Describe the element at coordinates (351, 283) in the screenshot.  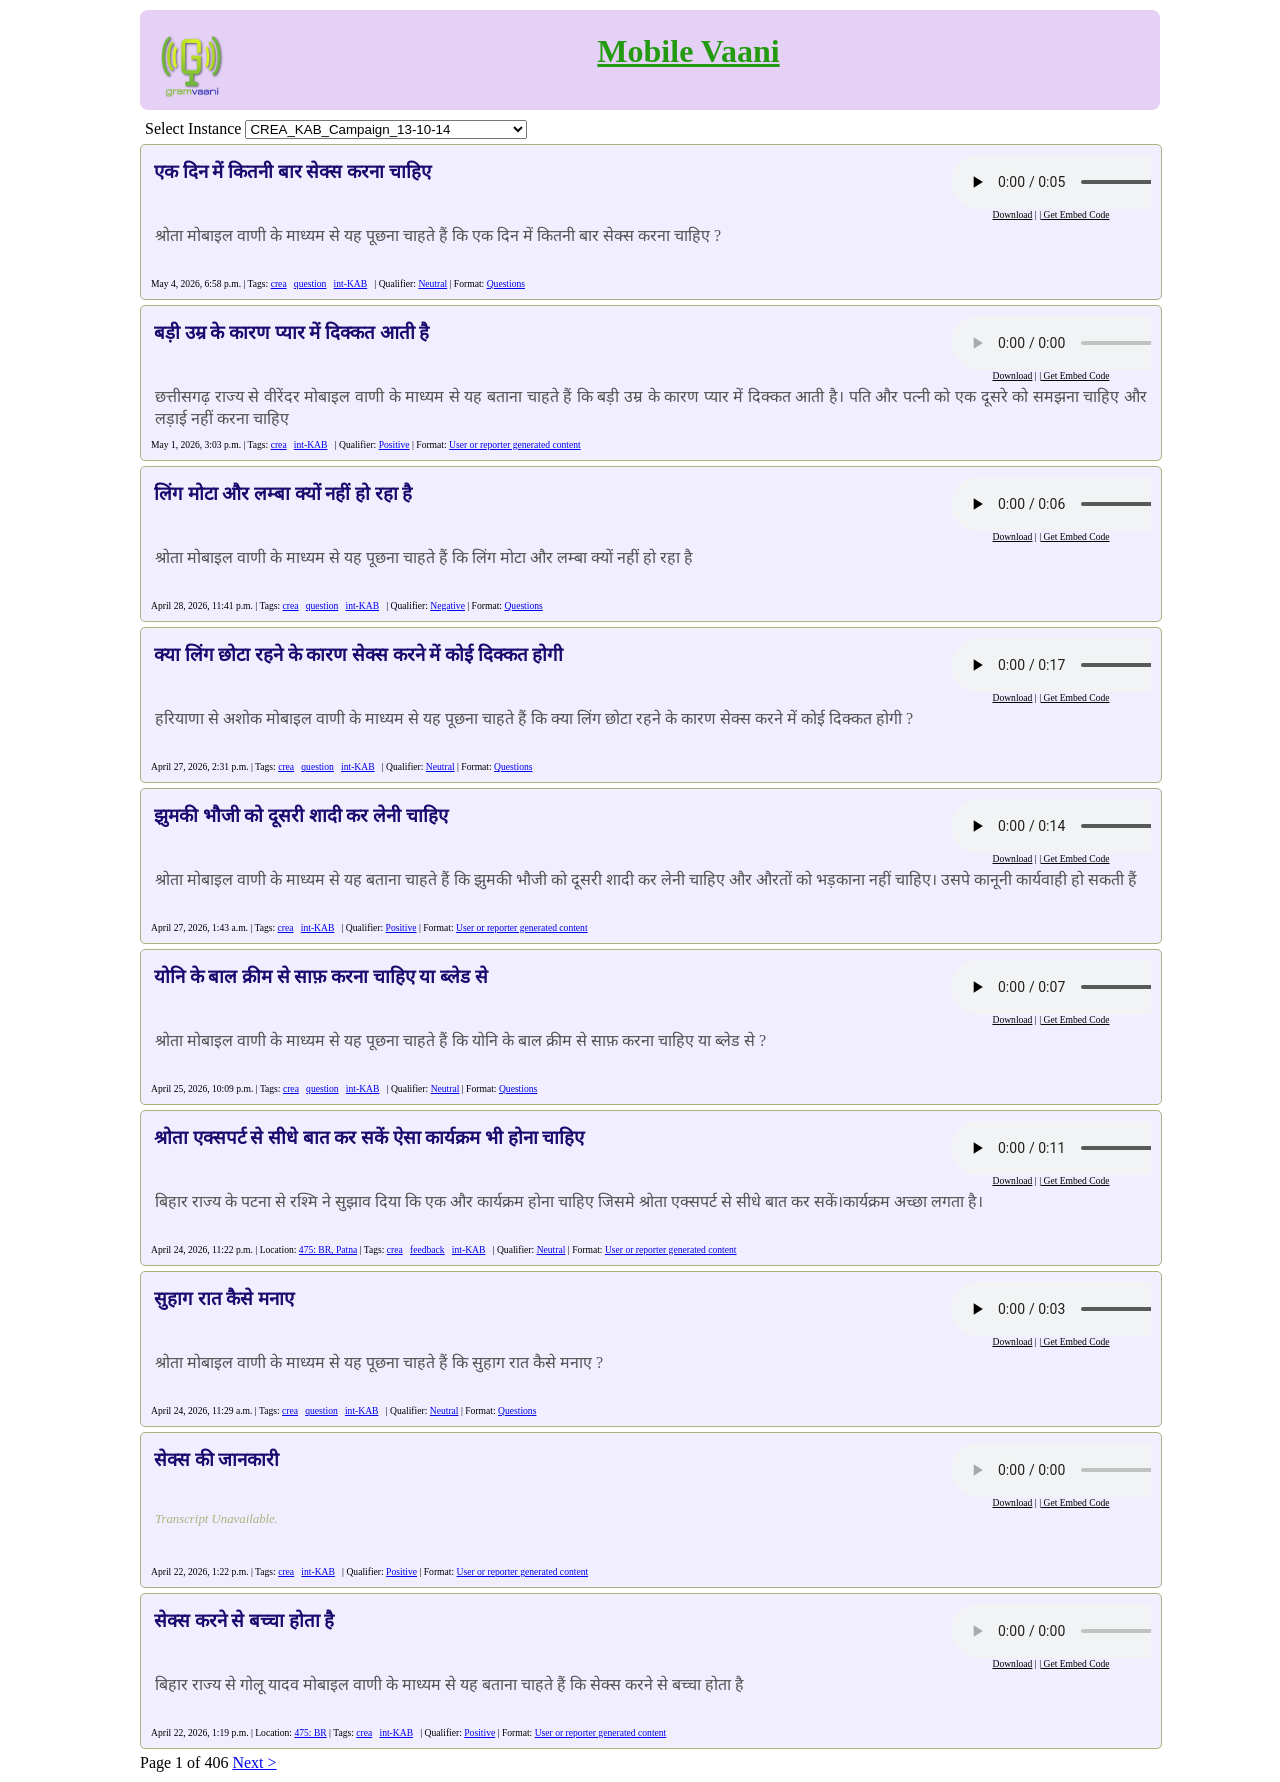
I see `int-KAB` at that location.